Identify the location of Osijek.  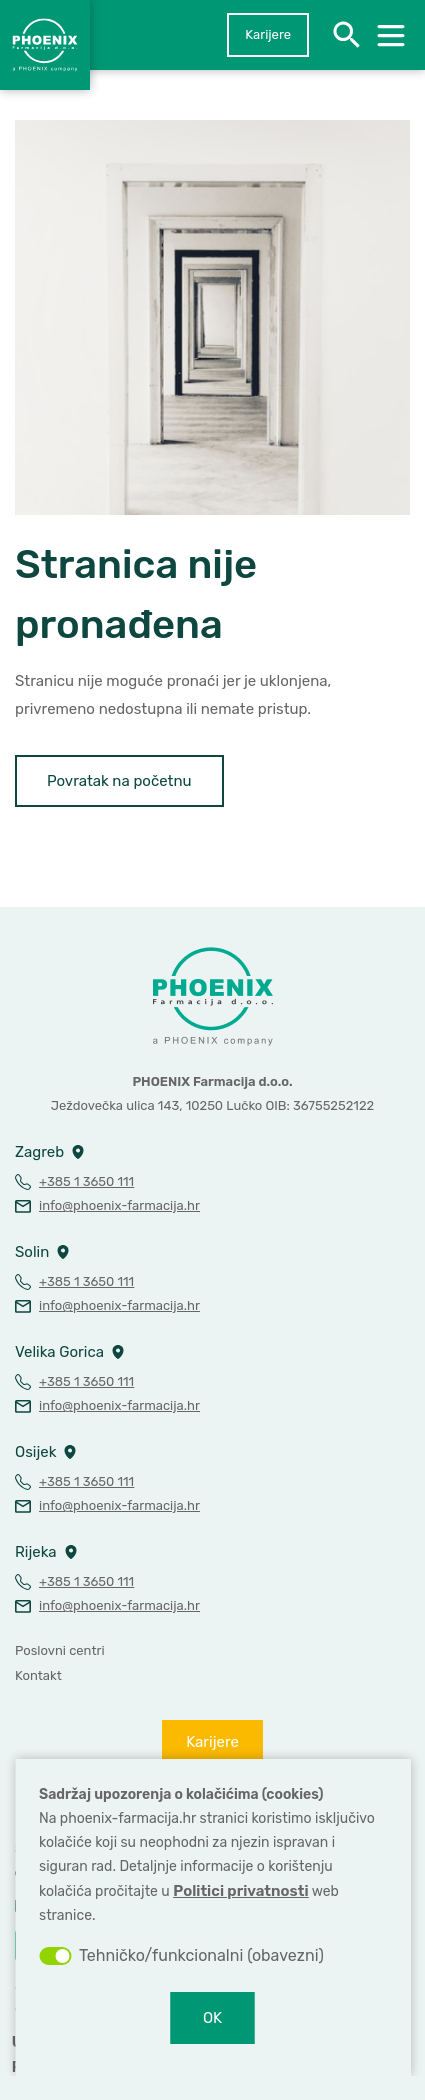
(35, 1452).